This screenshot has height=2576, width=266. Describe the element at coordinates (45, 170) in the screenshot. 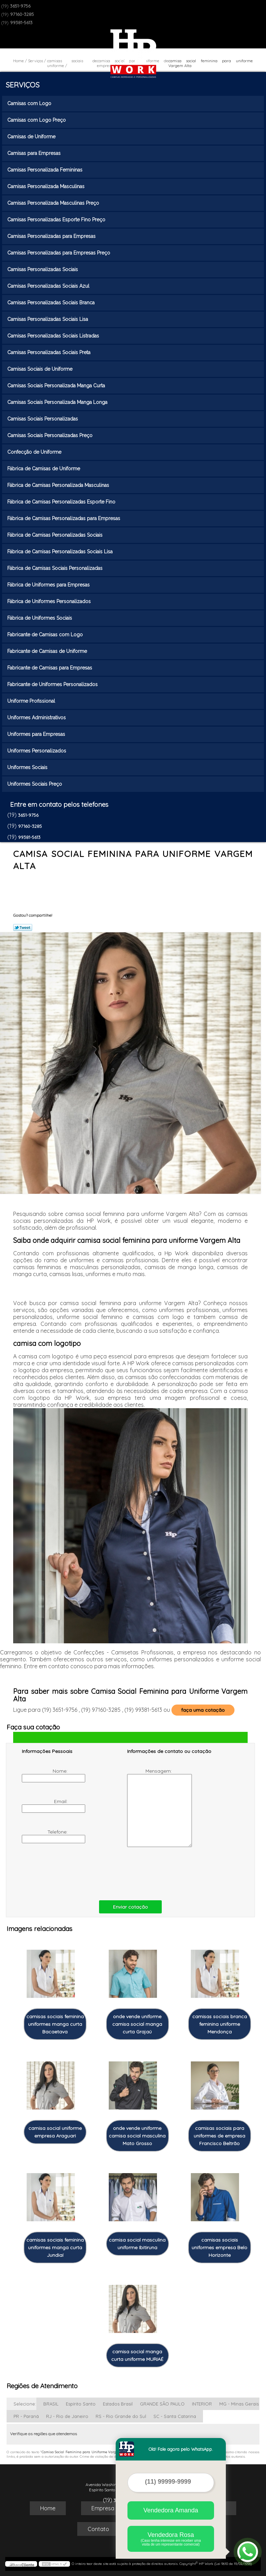

I see `Camisas Personalizada Femininas` at that location.